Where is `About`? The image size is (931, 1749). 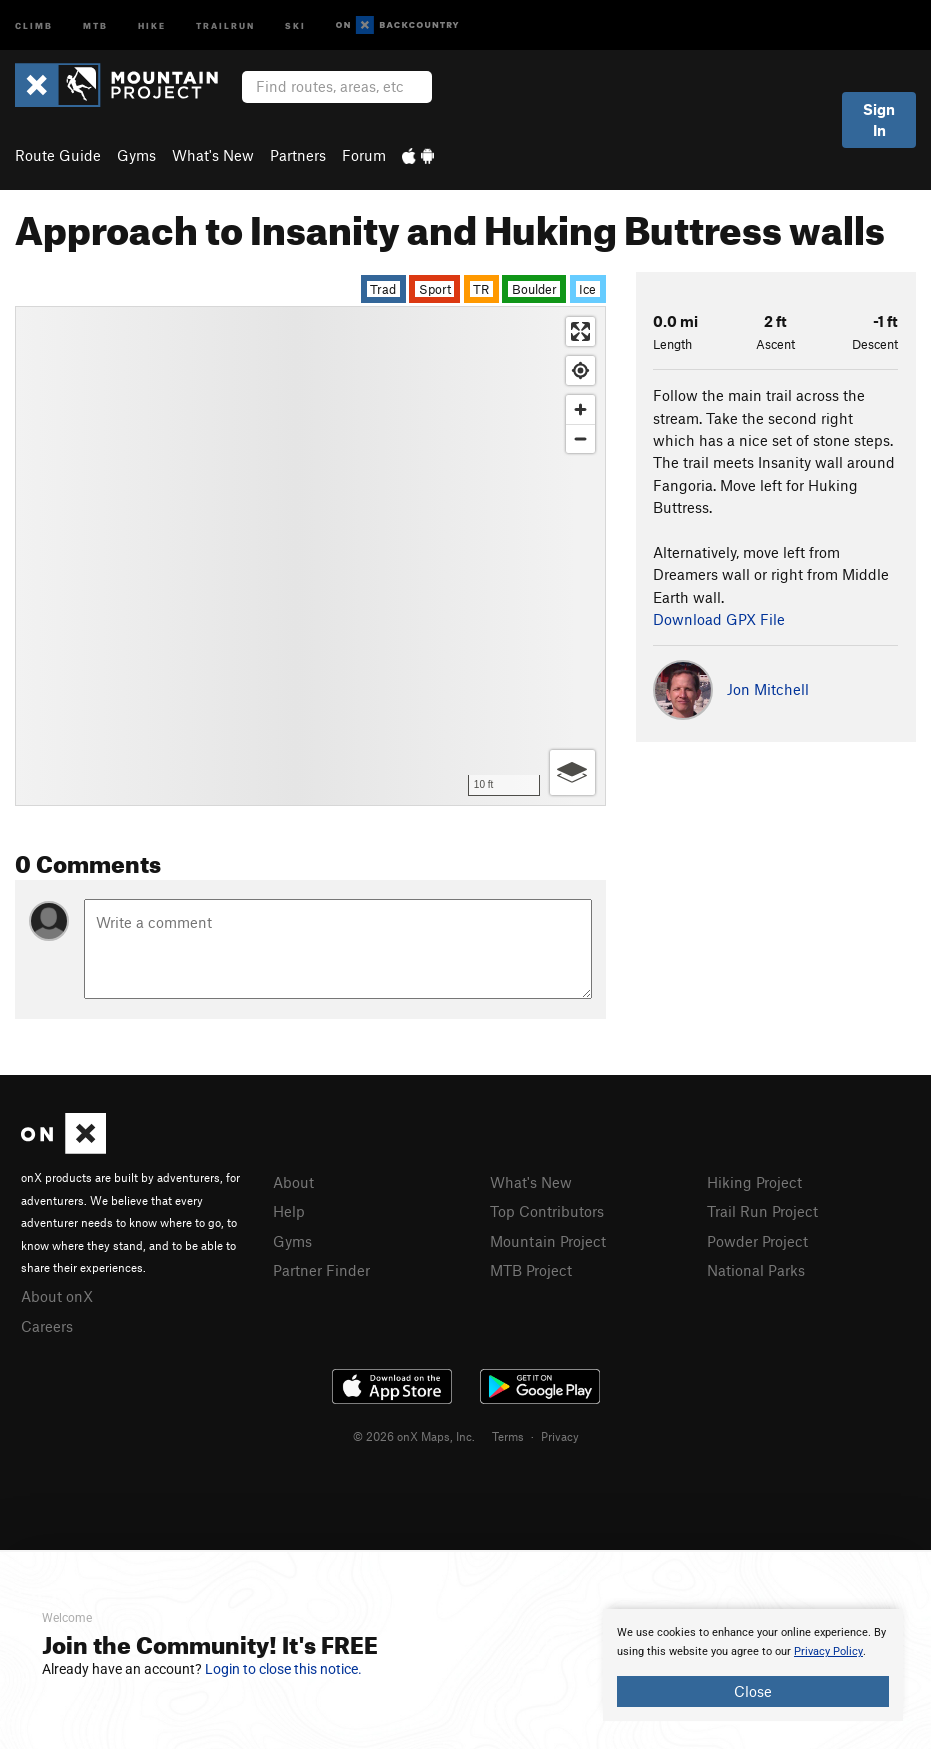
About is located at coordinates (293, 1182).